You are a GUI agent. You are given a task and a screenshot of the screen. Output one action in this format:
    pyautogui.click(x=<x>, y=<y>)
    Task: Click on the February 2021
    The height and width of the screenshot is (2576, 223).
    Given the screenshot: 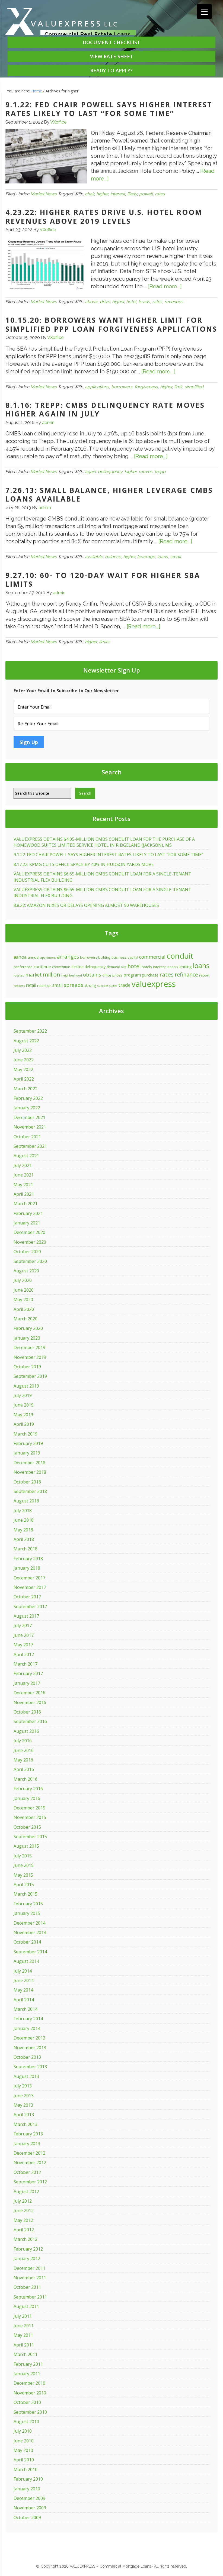 What is the action you would take?
    pyautogui.click(x=28, y=1213)
    